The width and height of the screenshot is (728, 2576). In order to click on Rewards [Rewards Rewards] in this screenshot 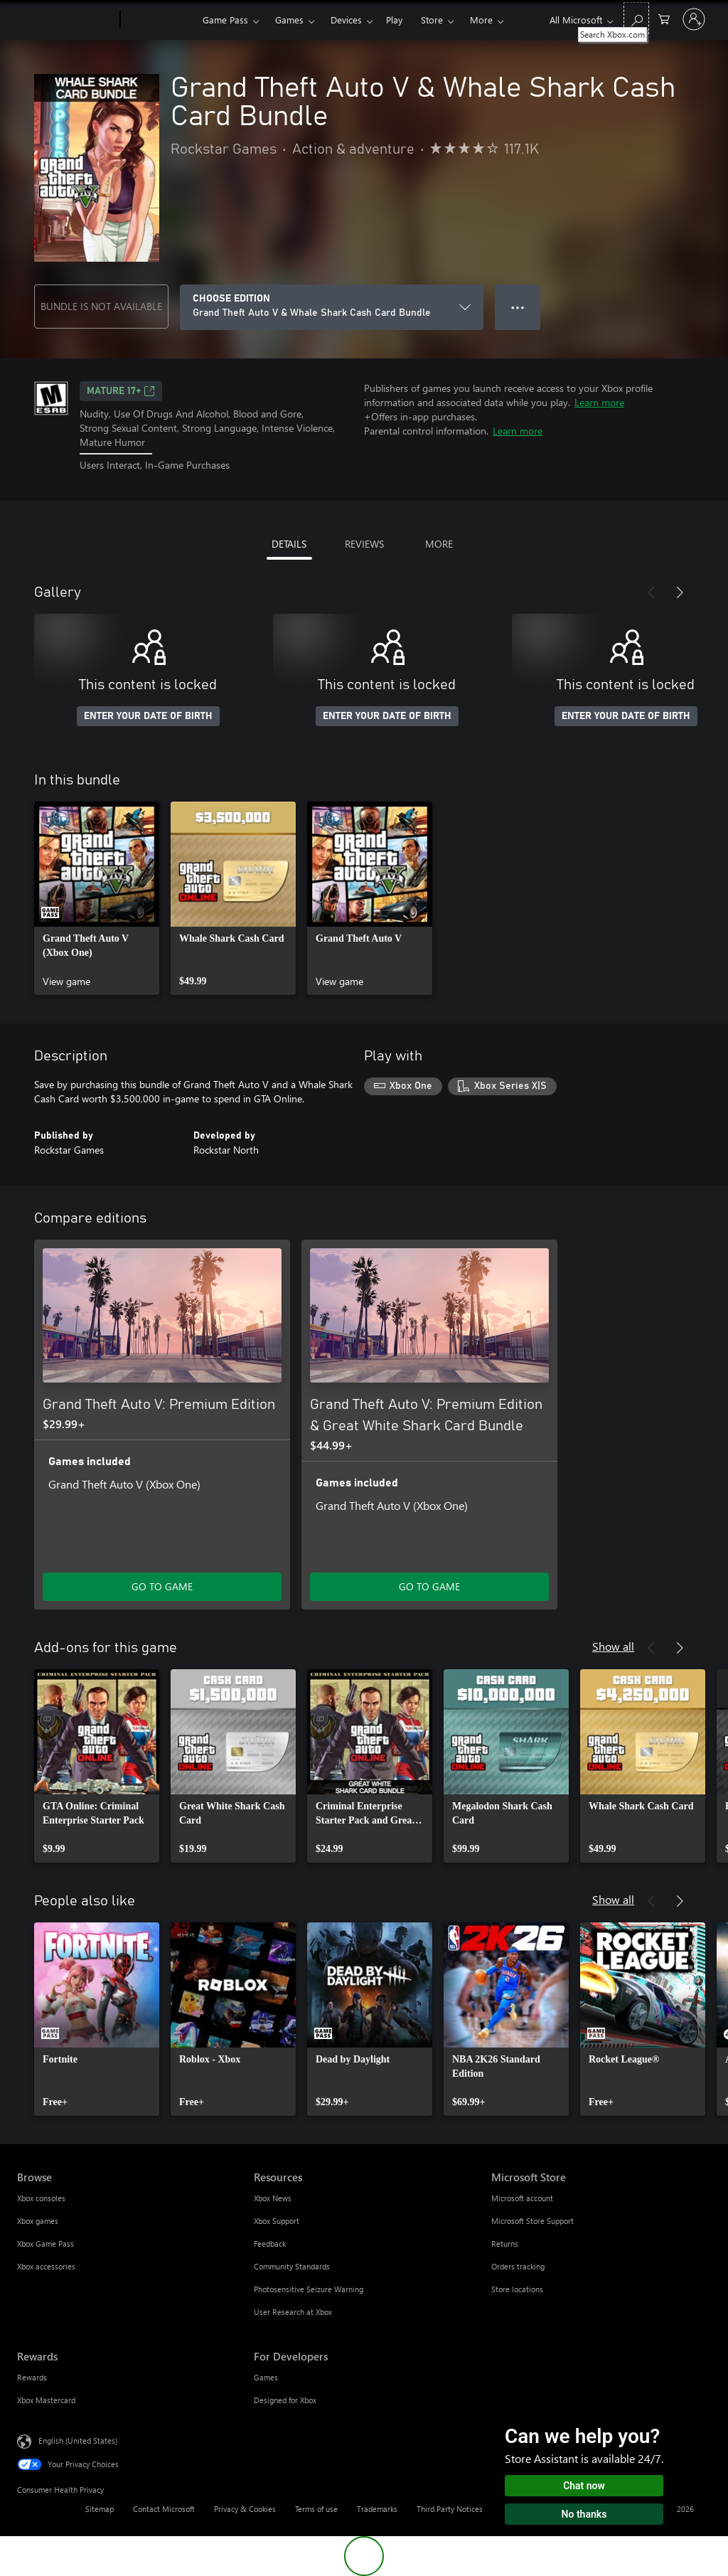, I will do `click(32, 2377)`.